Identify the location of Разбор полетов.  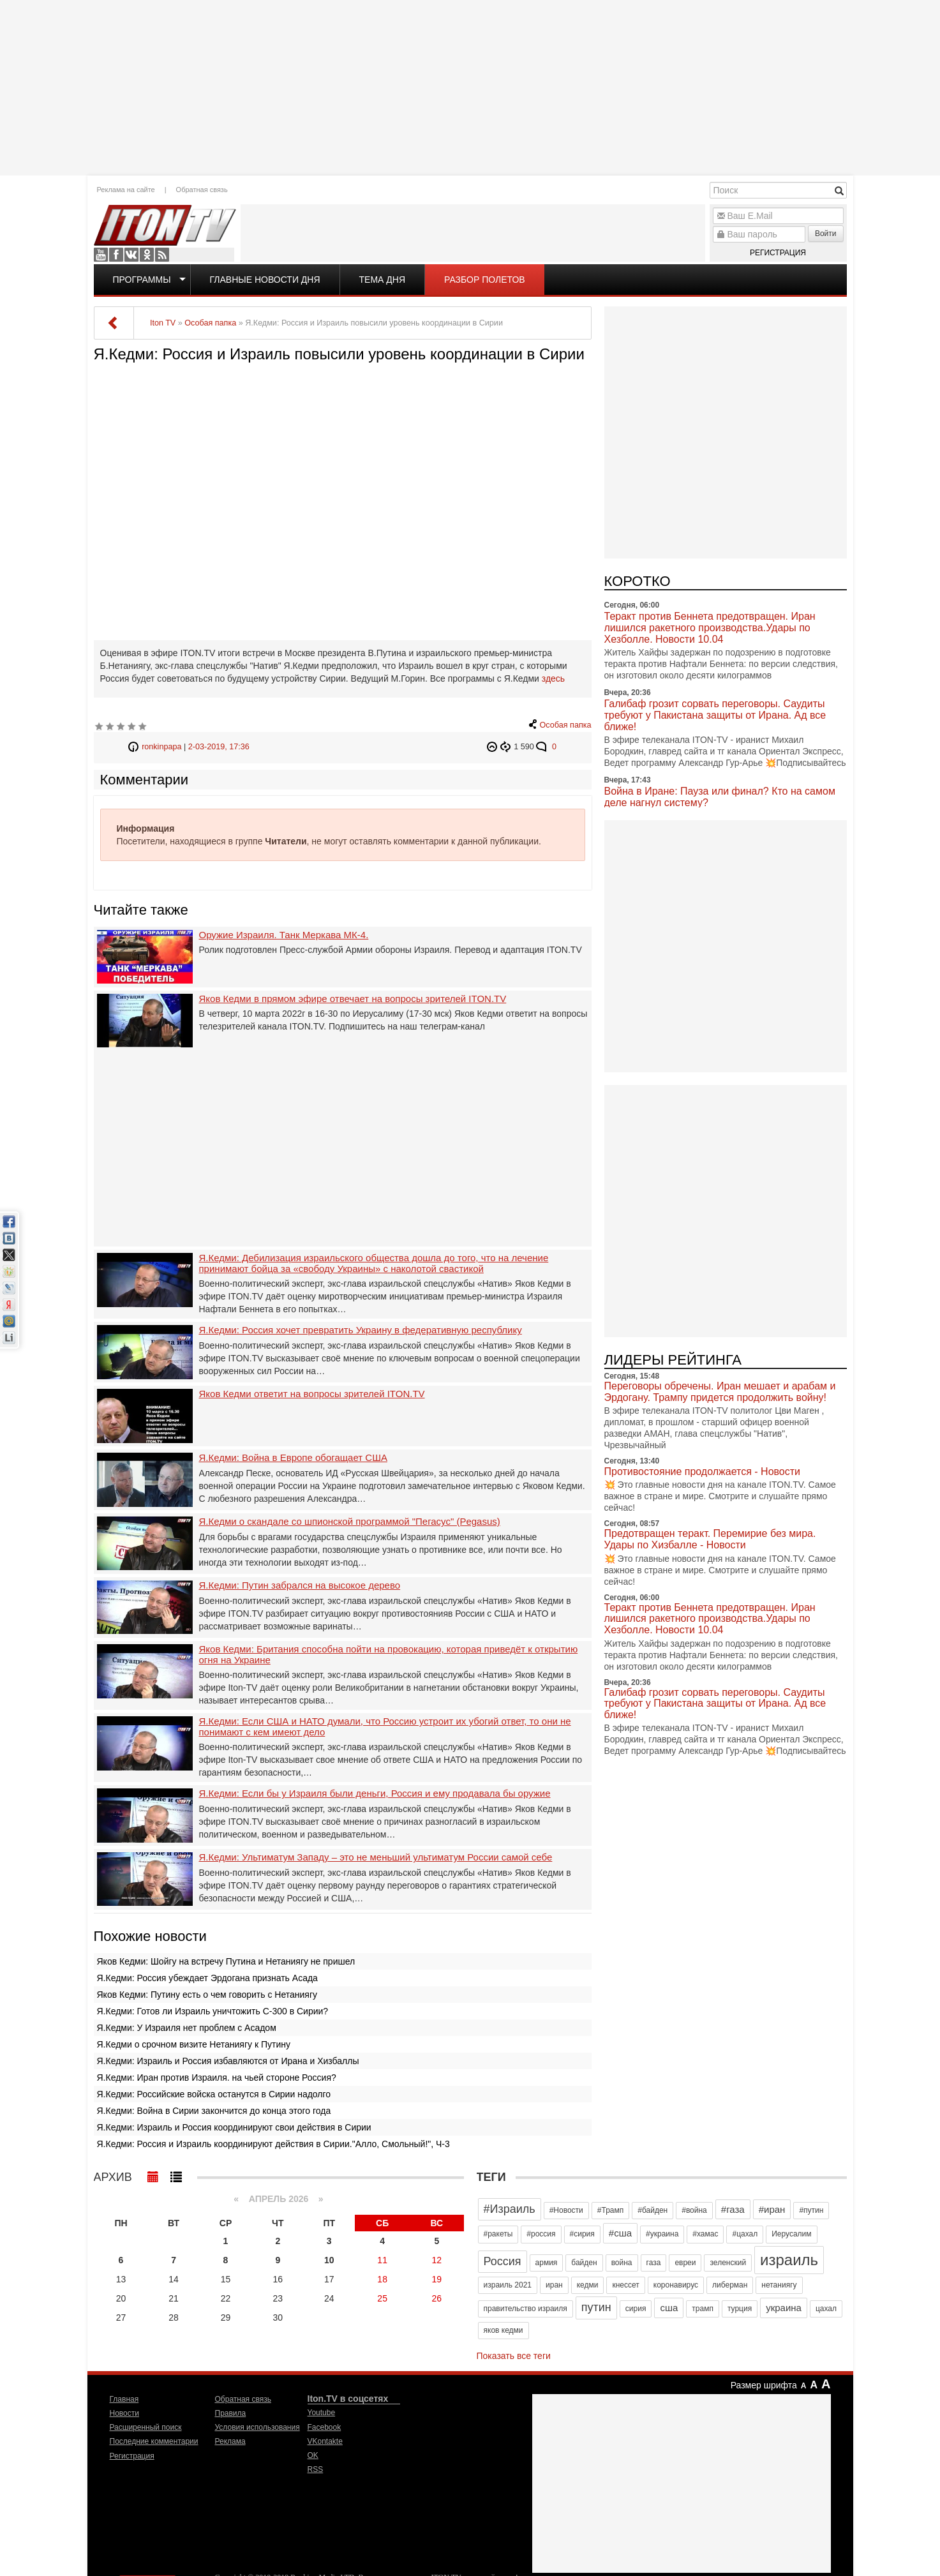
(484, 279).